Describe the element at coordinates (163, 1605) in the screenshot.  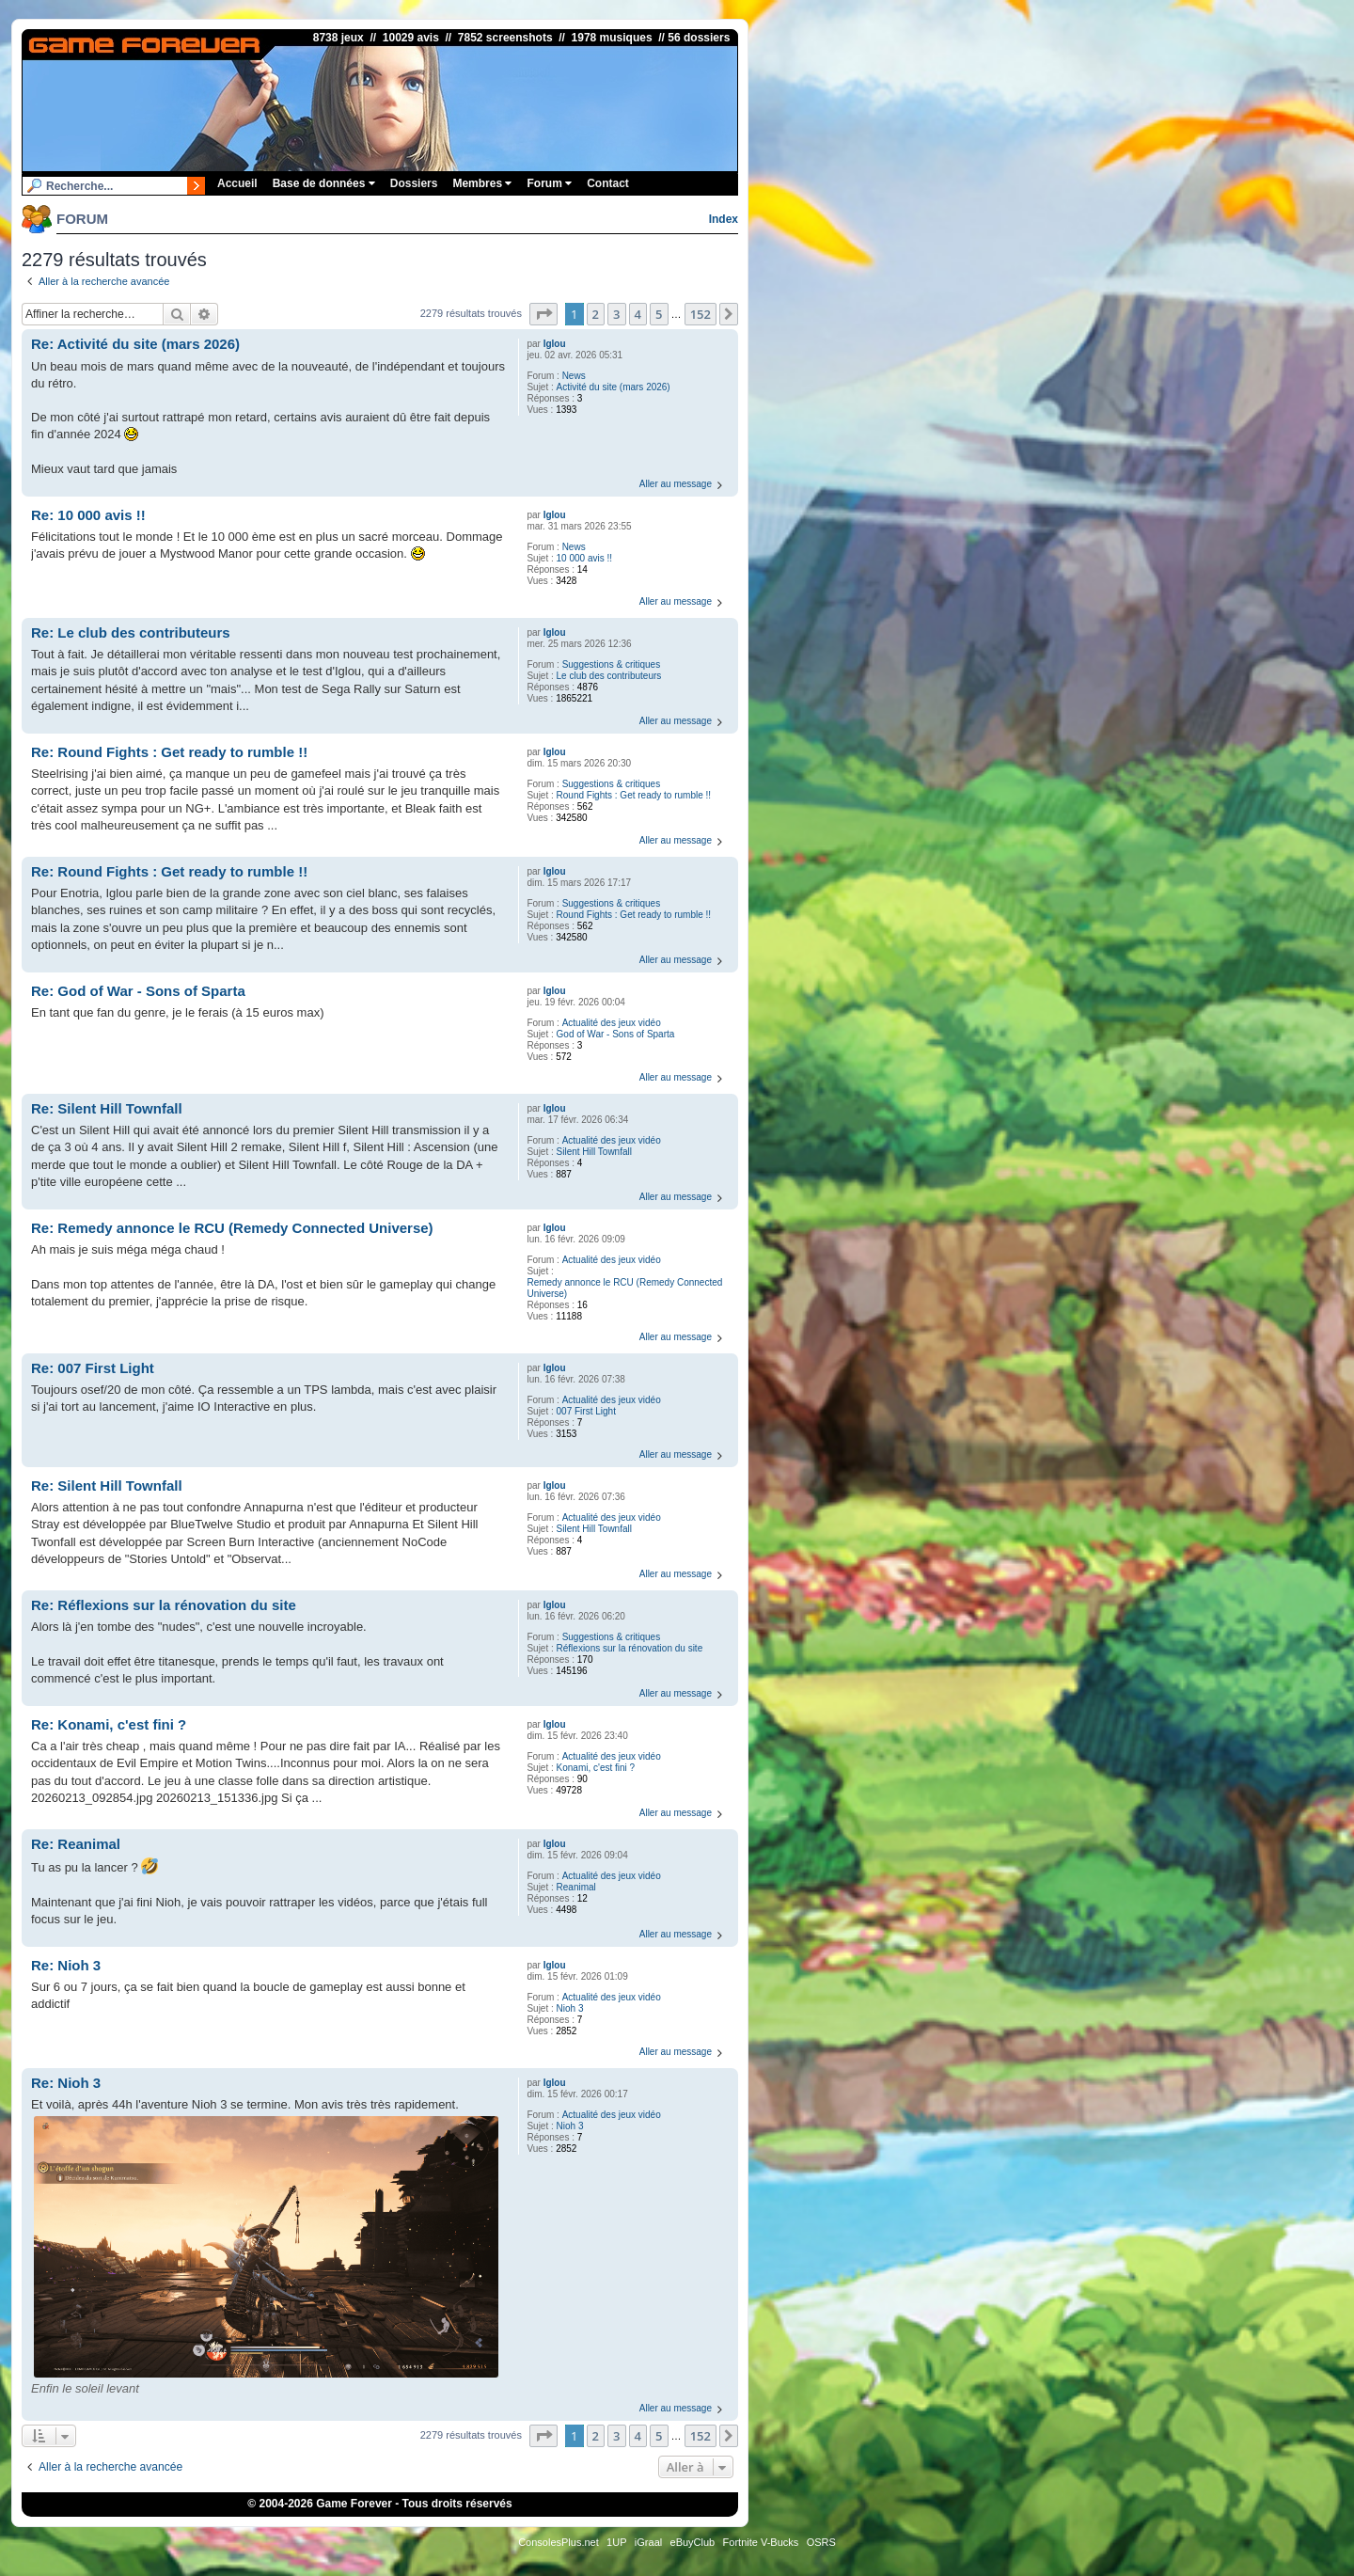
I see `Re: Réflexions sur la rénovation du site` at that location.